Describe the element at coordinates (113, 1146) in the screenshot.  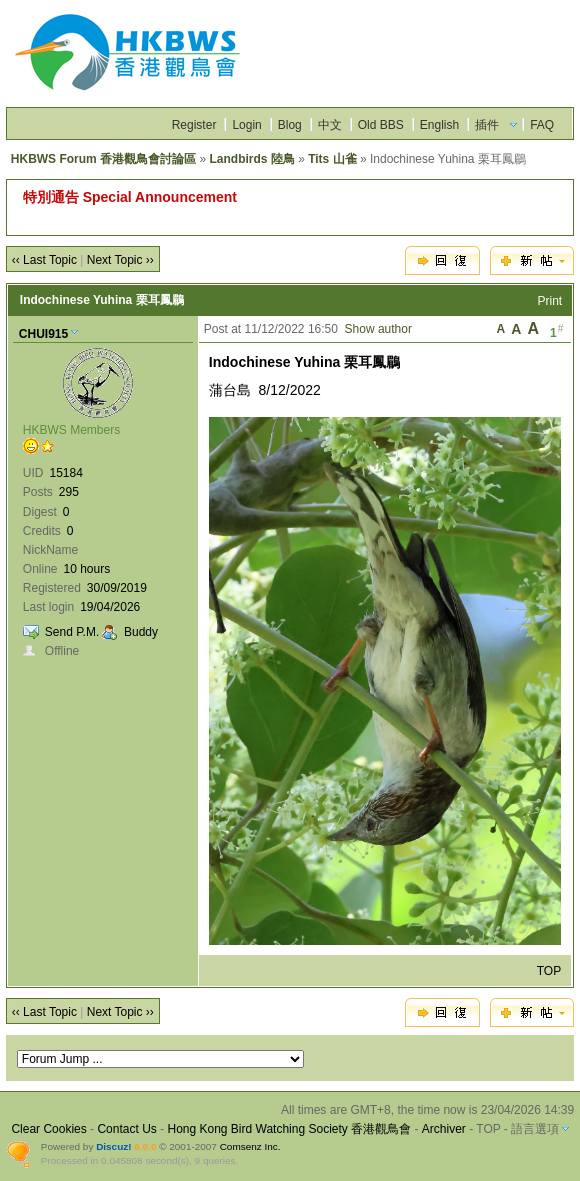
I see `Discuz!` at that location.